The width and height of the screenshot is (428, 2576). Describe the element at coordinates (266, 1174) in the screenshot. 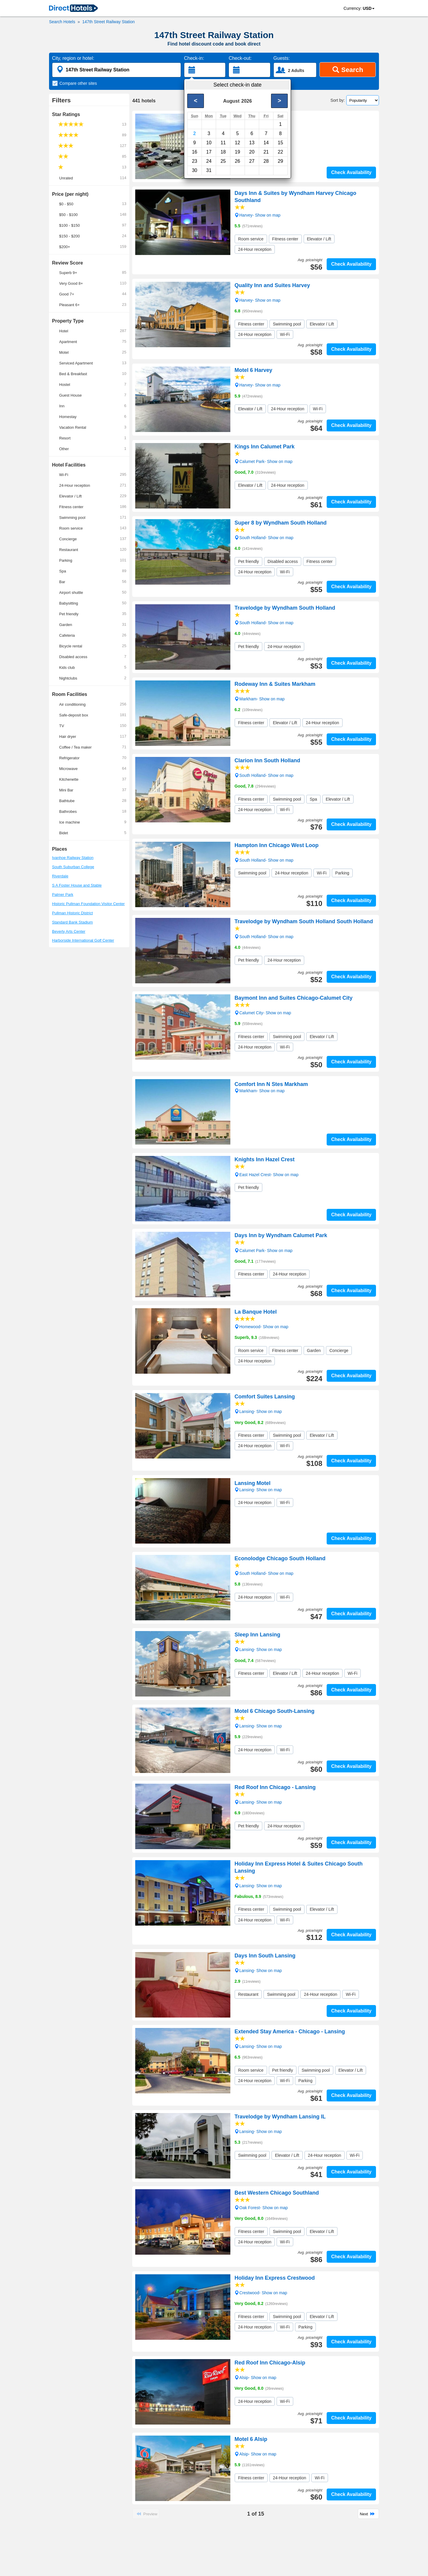

I see `East Hazel Crest- Show on map` at that location.